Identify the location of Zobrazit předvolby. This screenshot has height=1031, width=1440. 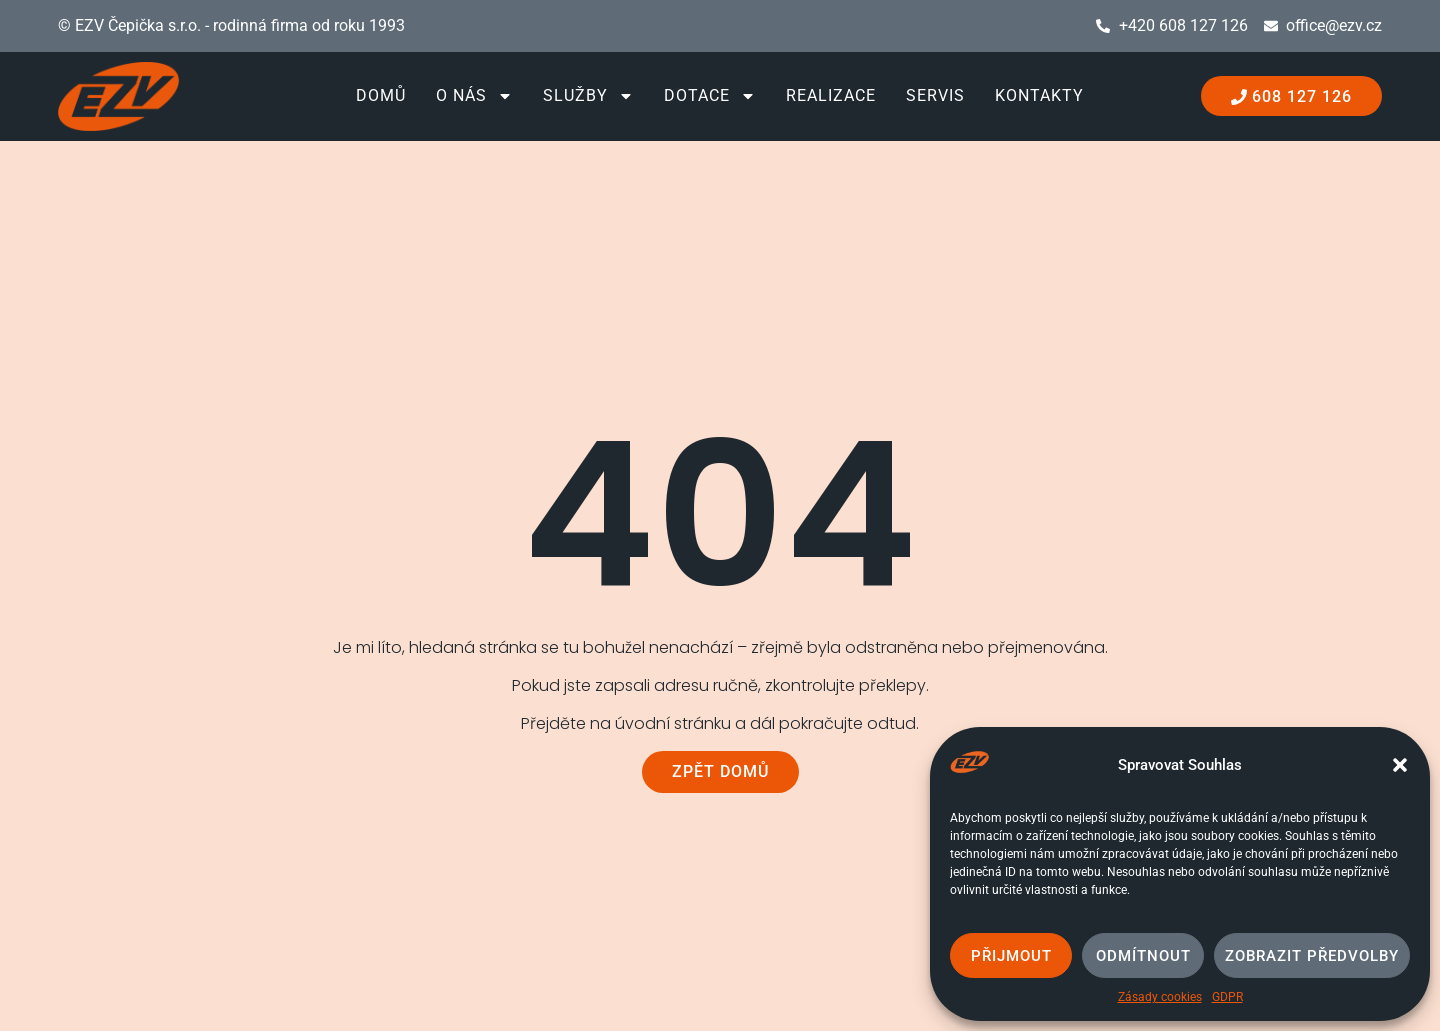
(1312, 956).